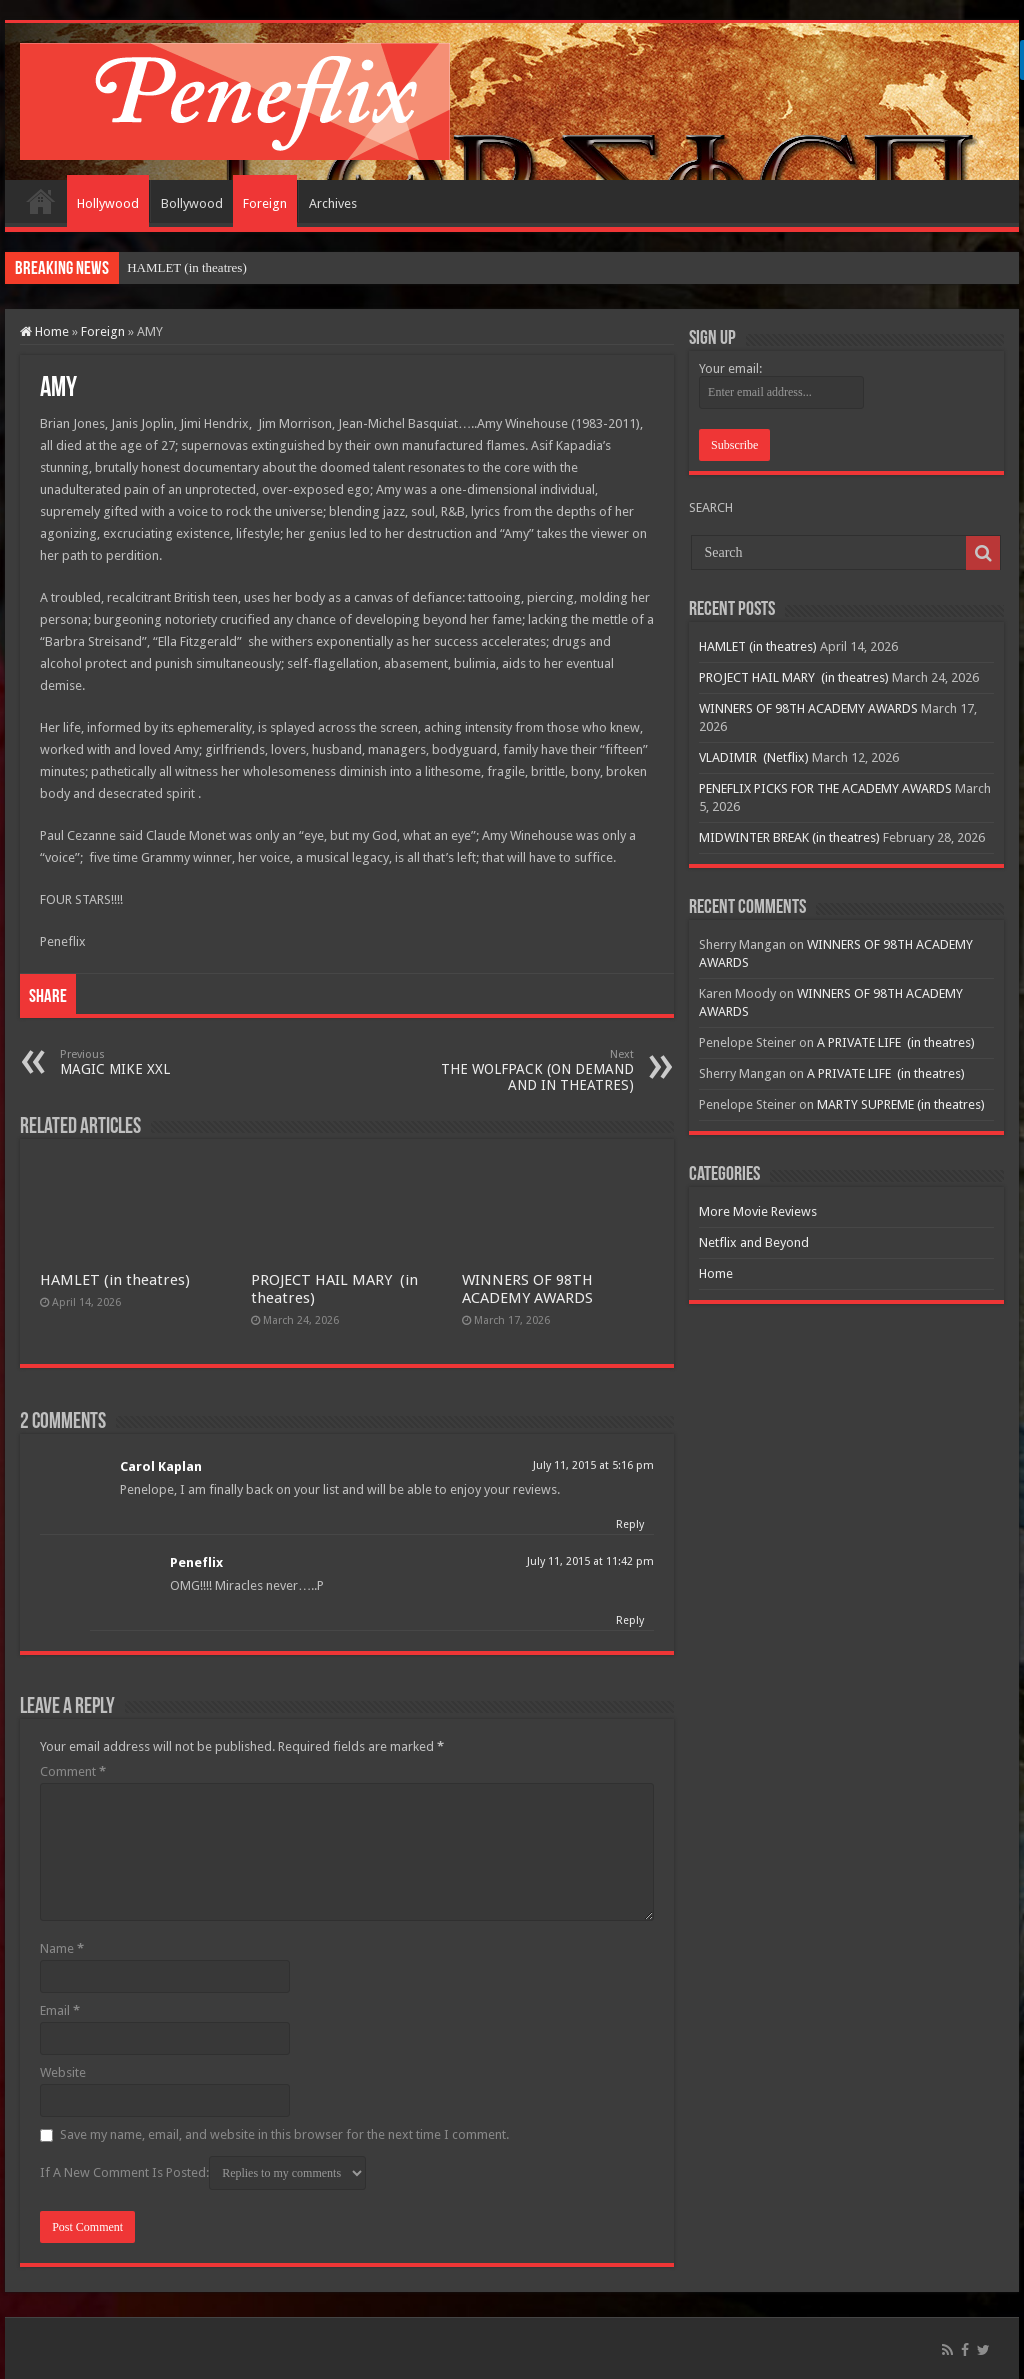 This screenshot has width=1024, height=2379. I want to click on MIDWINTER BREAK (in theatres), so click(789, 837).